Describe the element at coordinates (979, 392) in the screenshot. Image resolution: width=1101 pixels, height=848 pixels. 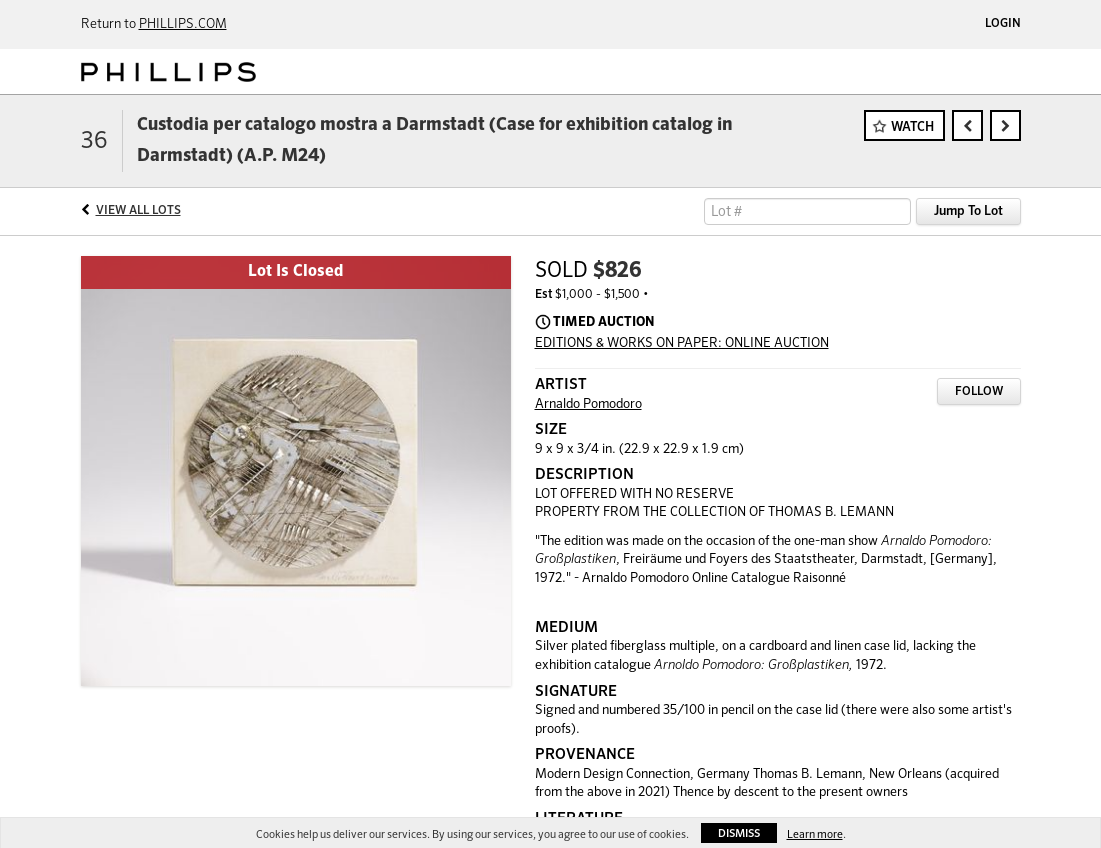
I see `Follow` at that location.